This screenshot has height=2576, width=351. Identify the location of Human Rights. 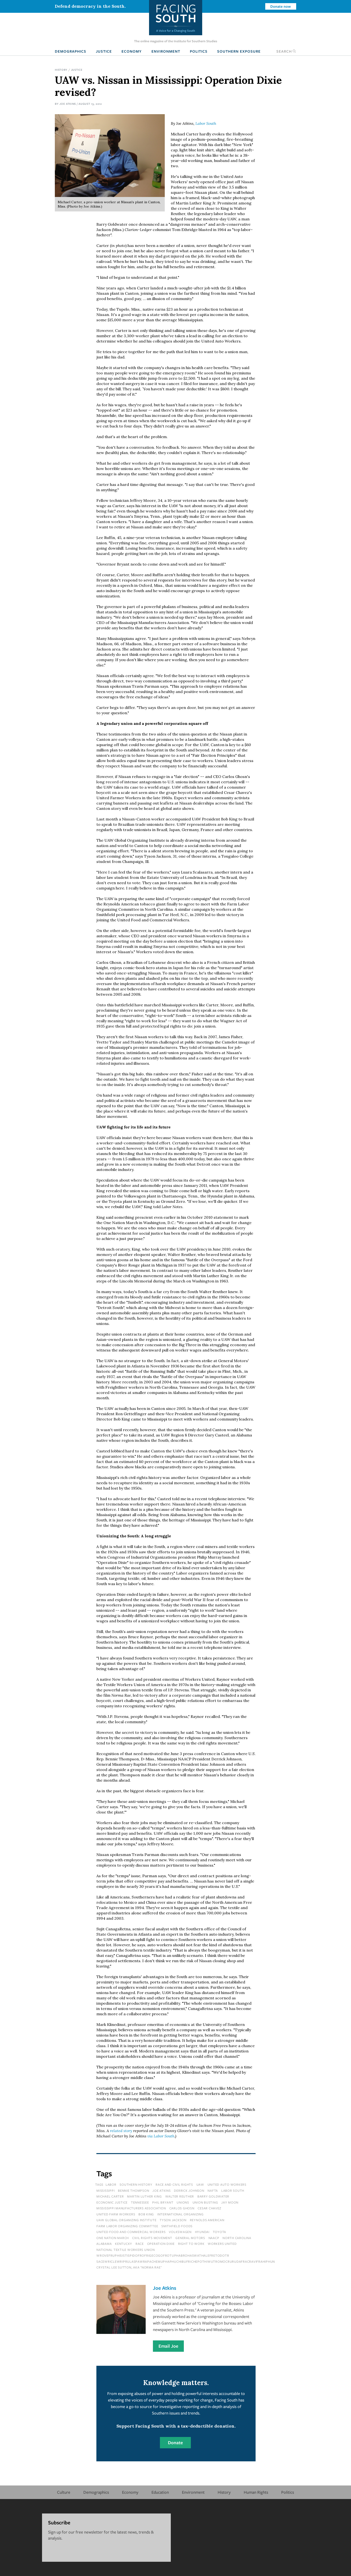
(256, 2492).